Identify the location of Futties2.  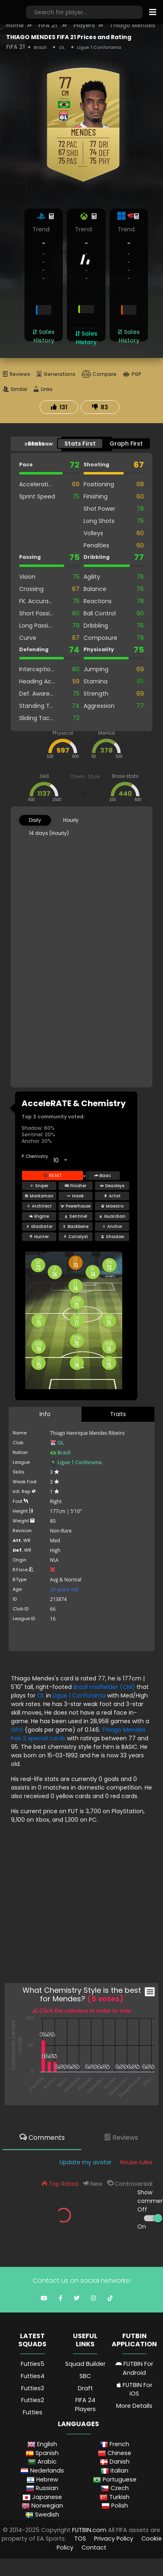
(32, 2400).